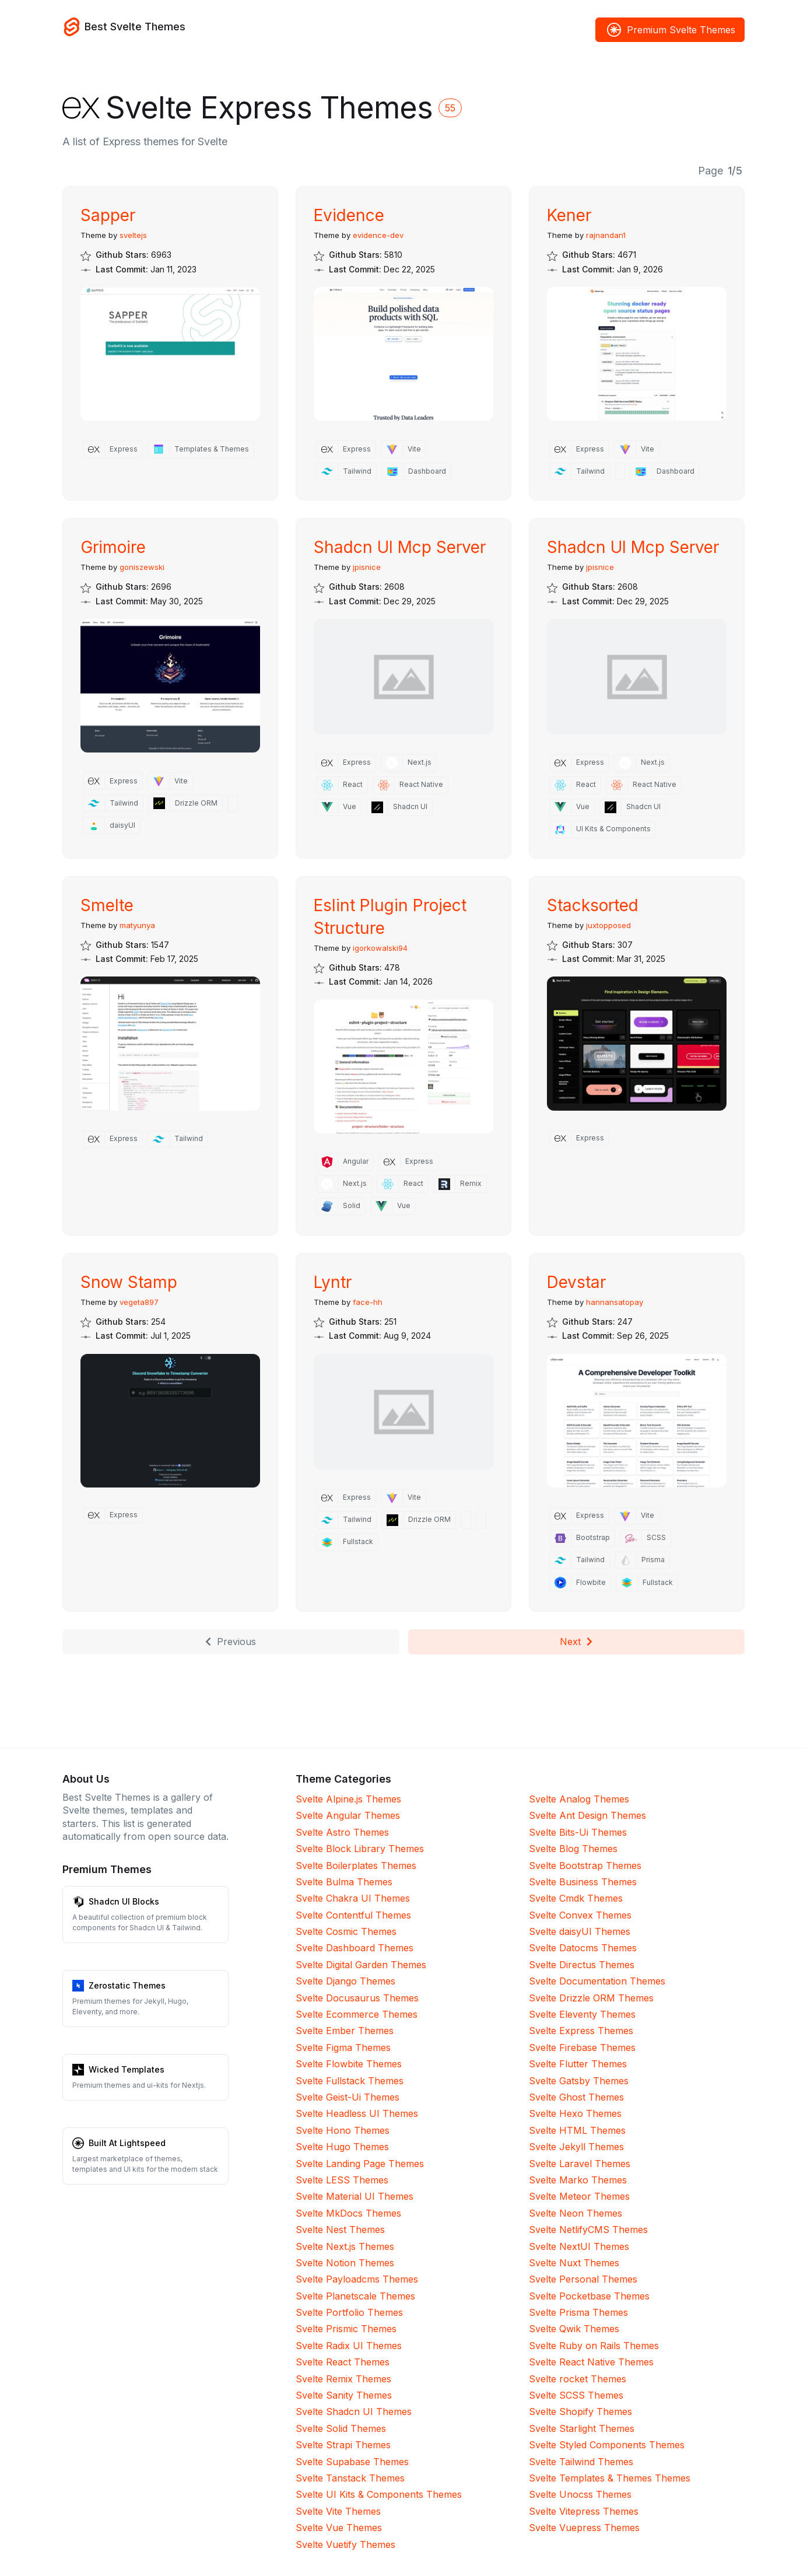 The width and height of the screenshot is (807, 2576). Describe the element at coordinates (354, 2196) in the screenshot. I see `Svelte Material UI Themes [Material UI]` at that location.